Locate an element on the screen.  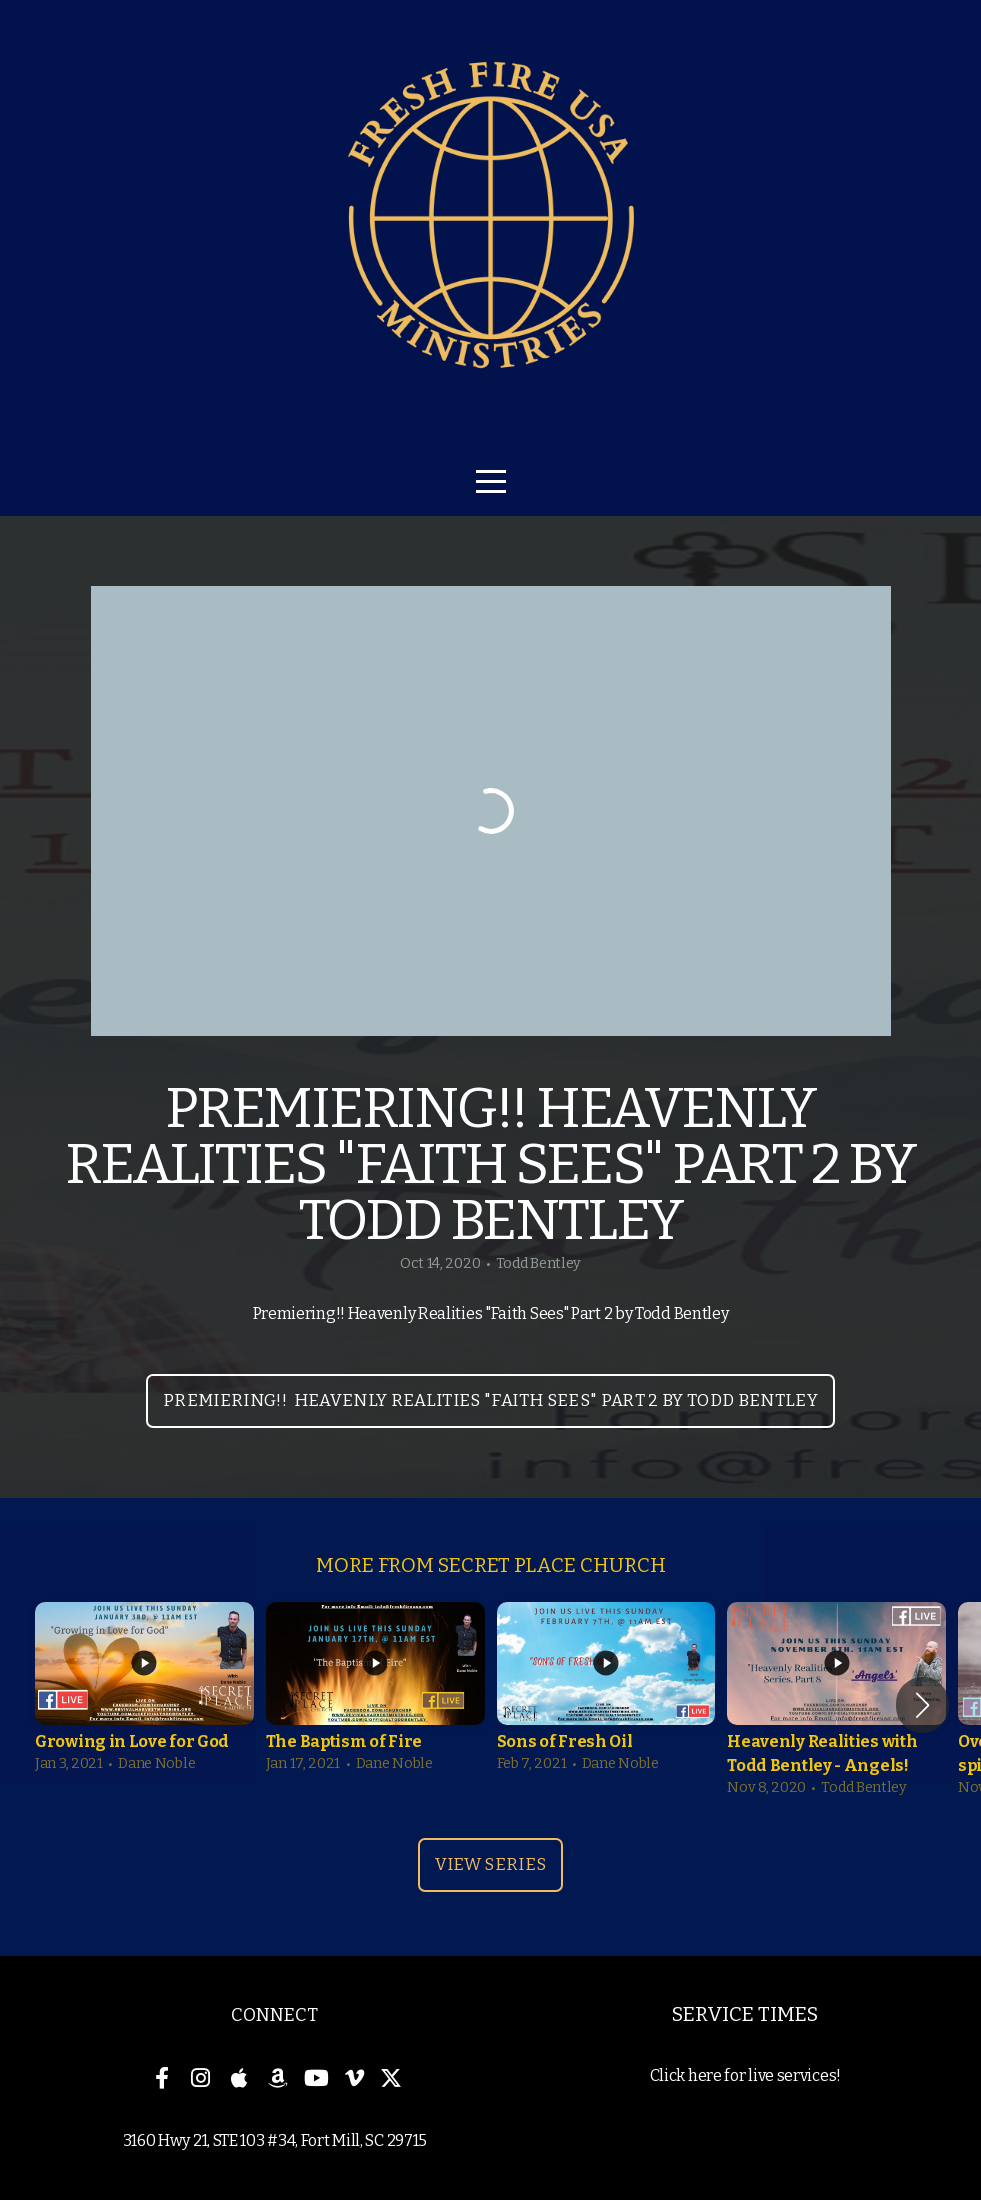
Click here for live services! is located at coordinates (745, 2075).